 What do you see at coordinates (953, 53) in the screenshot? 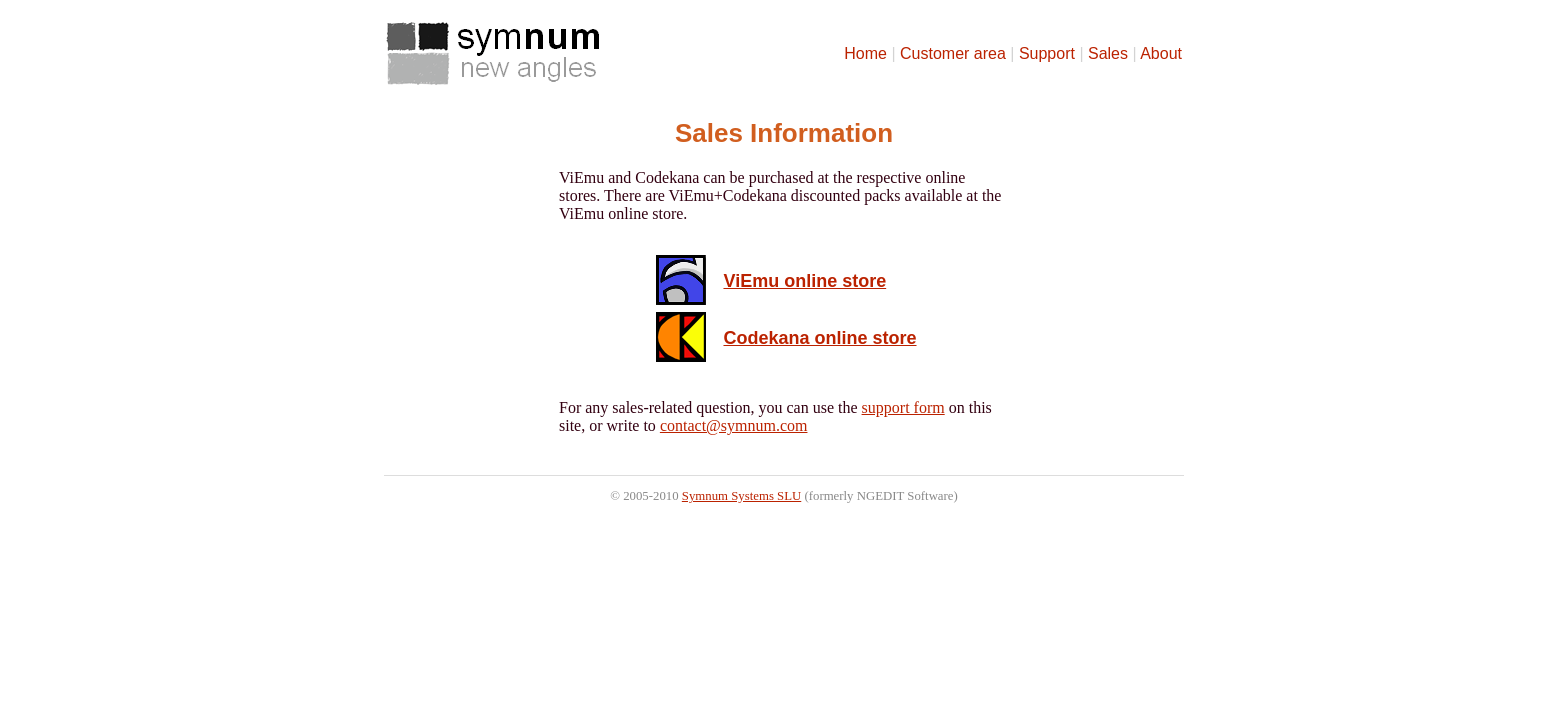
I see `Customer area` at bounding box center [953, 53].